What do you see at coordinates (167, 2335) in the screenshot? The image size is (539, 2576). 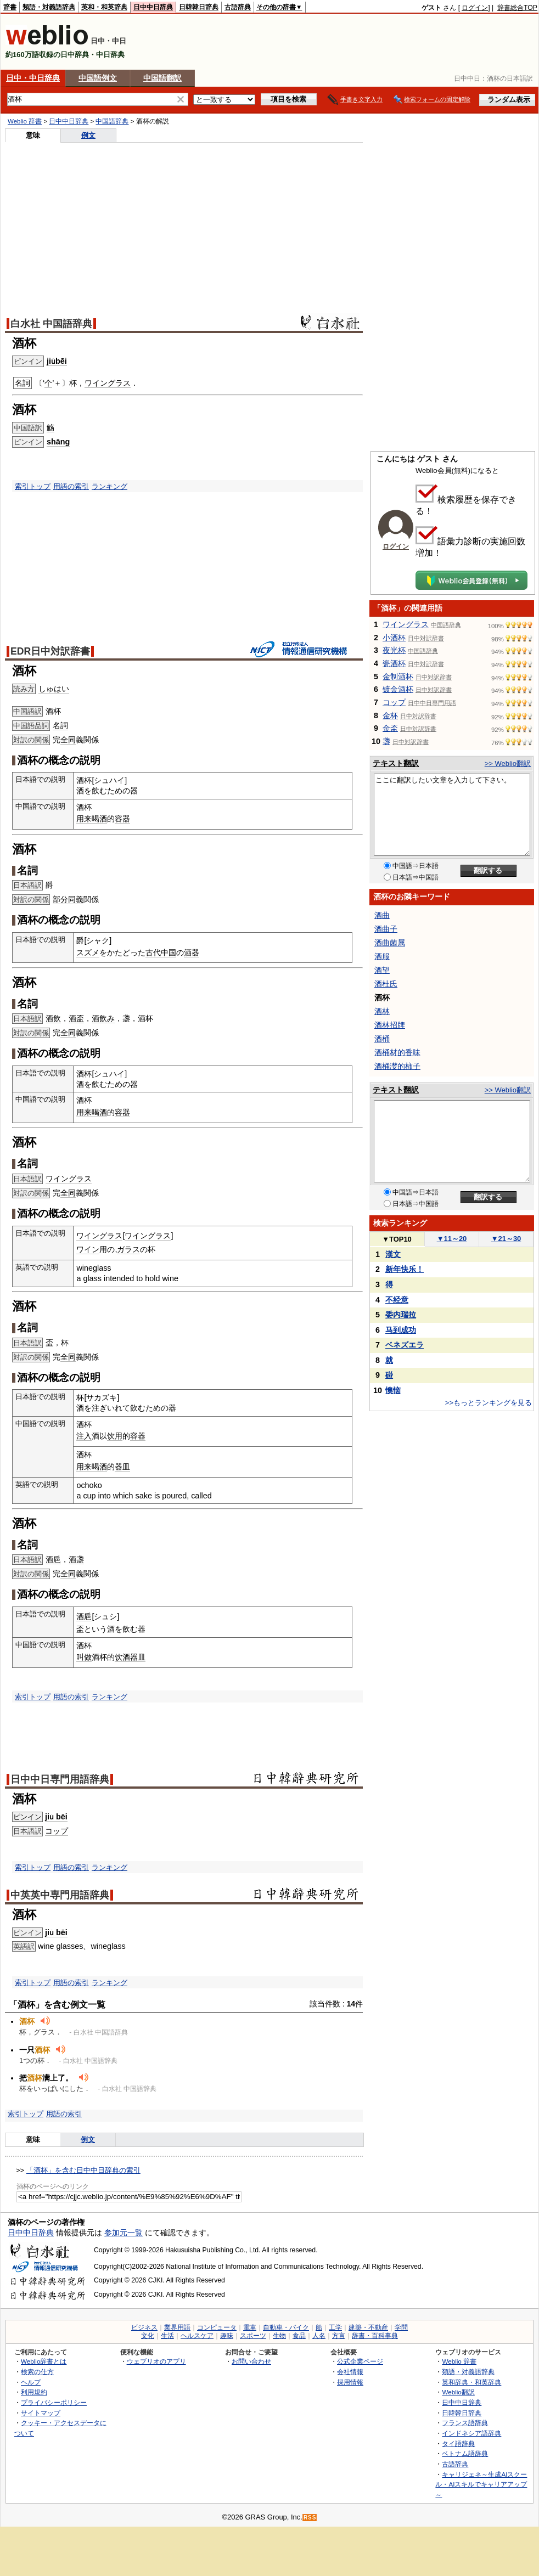 I see `生活` at bounding box center [167, 2335].